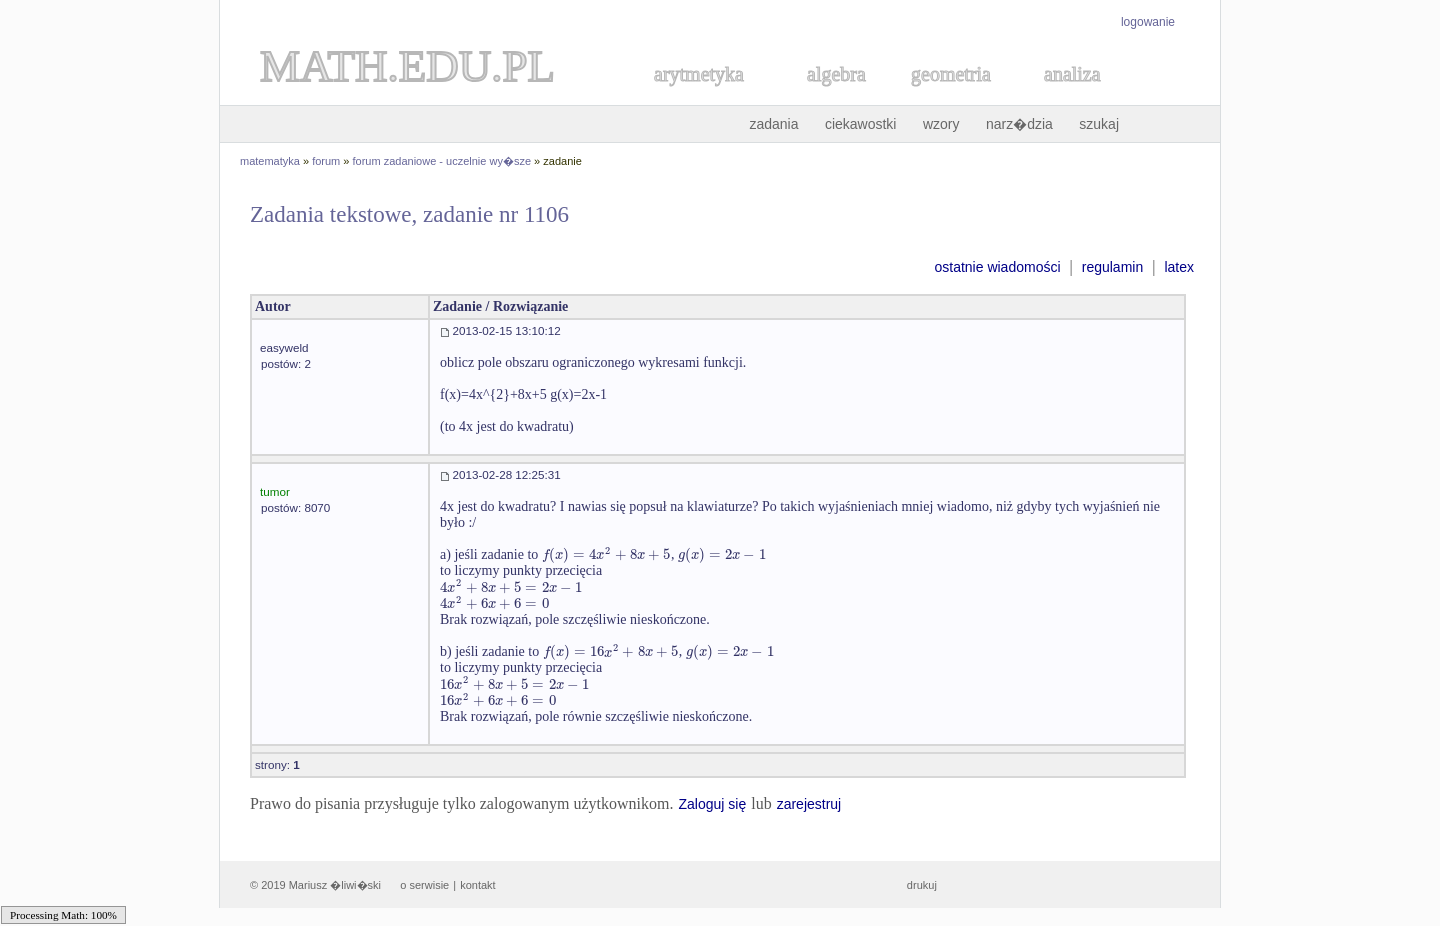 The image size is (1440, 926). What do you see at coordinates (606, 554) in the screenshot?
I see `[textbox]` at bounding box center [606, 554].